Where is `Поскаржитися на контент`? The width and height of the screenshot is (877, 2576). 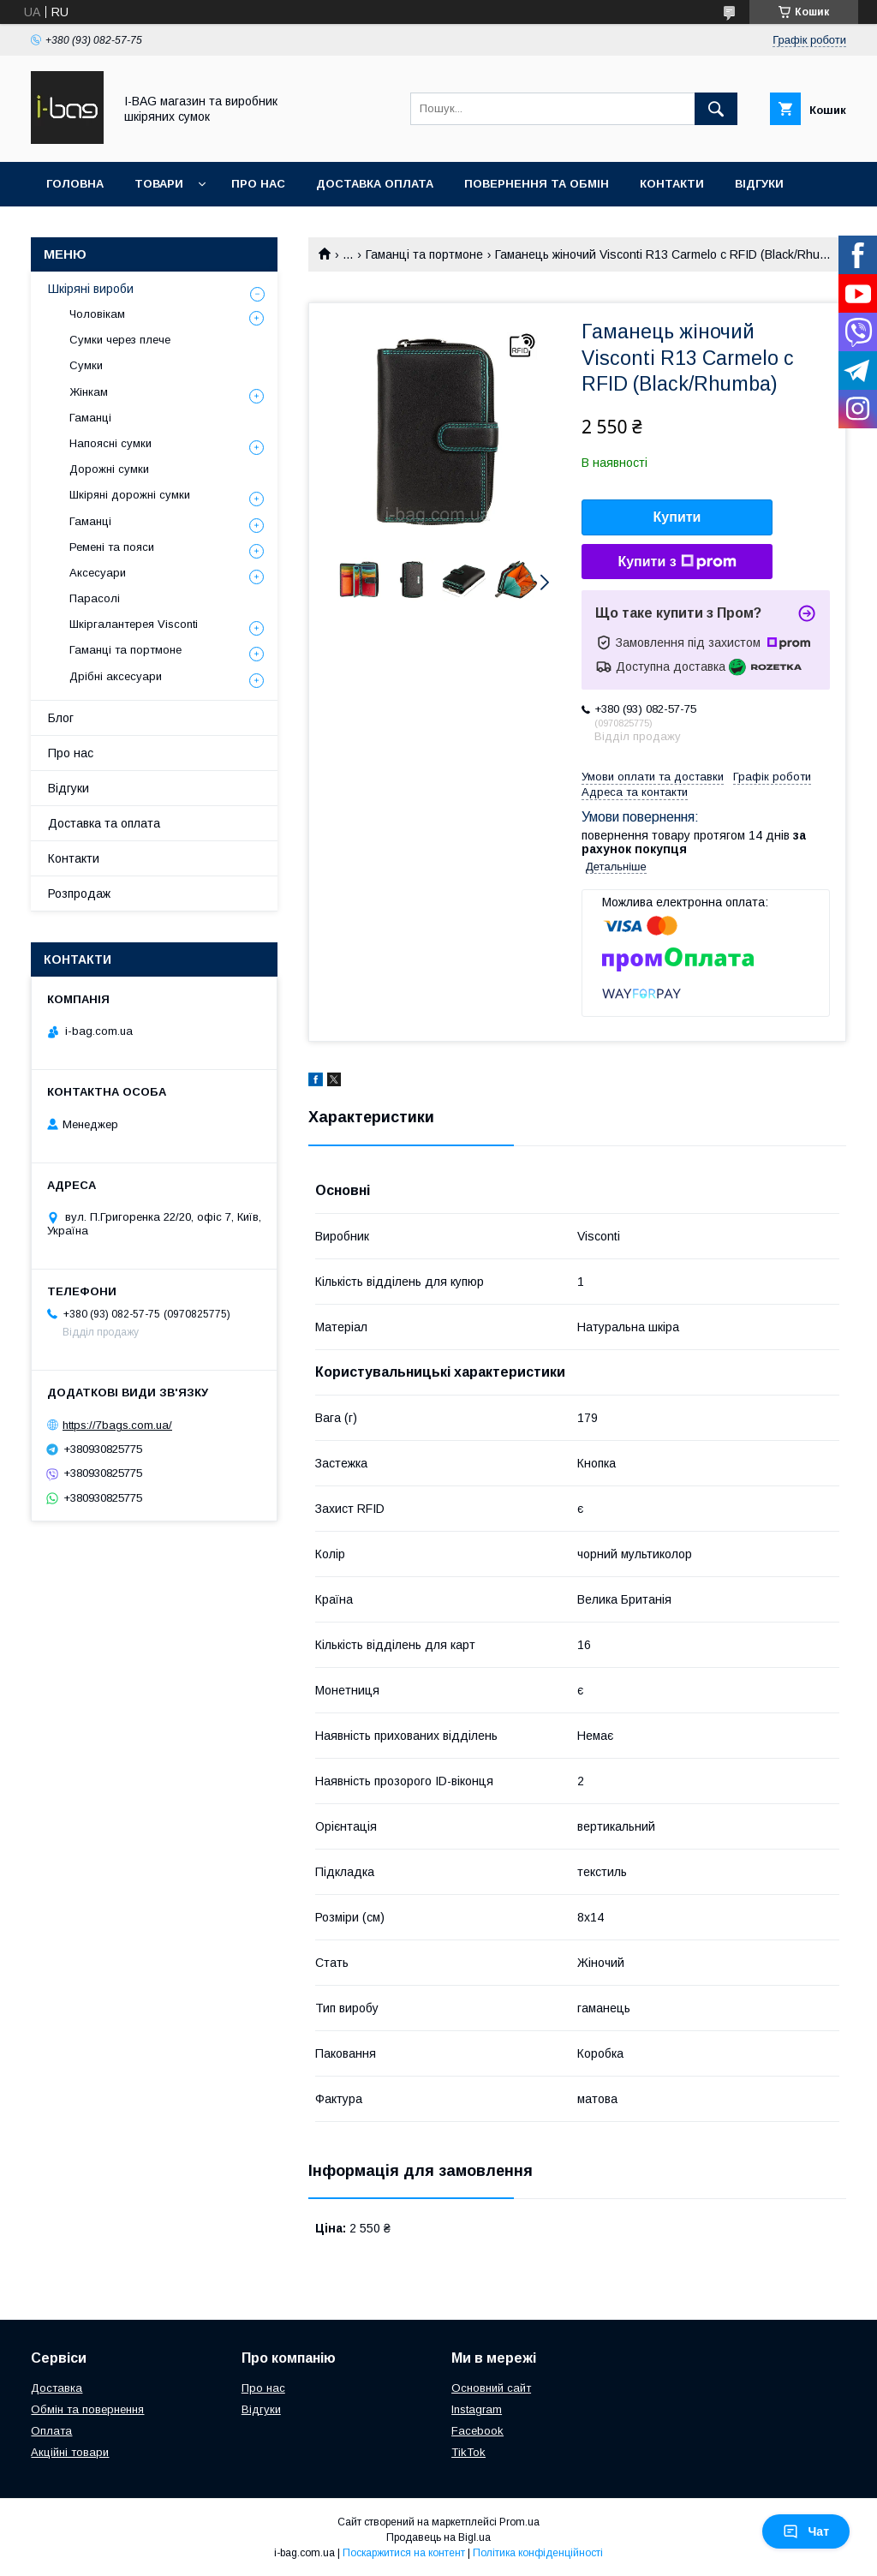 Поскаржитися на контент is located at coordinates (404, 2553).